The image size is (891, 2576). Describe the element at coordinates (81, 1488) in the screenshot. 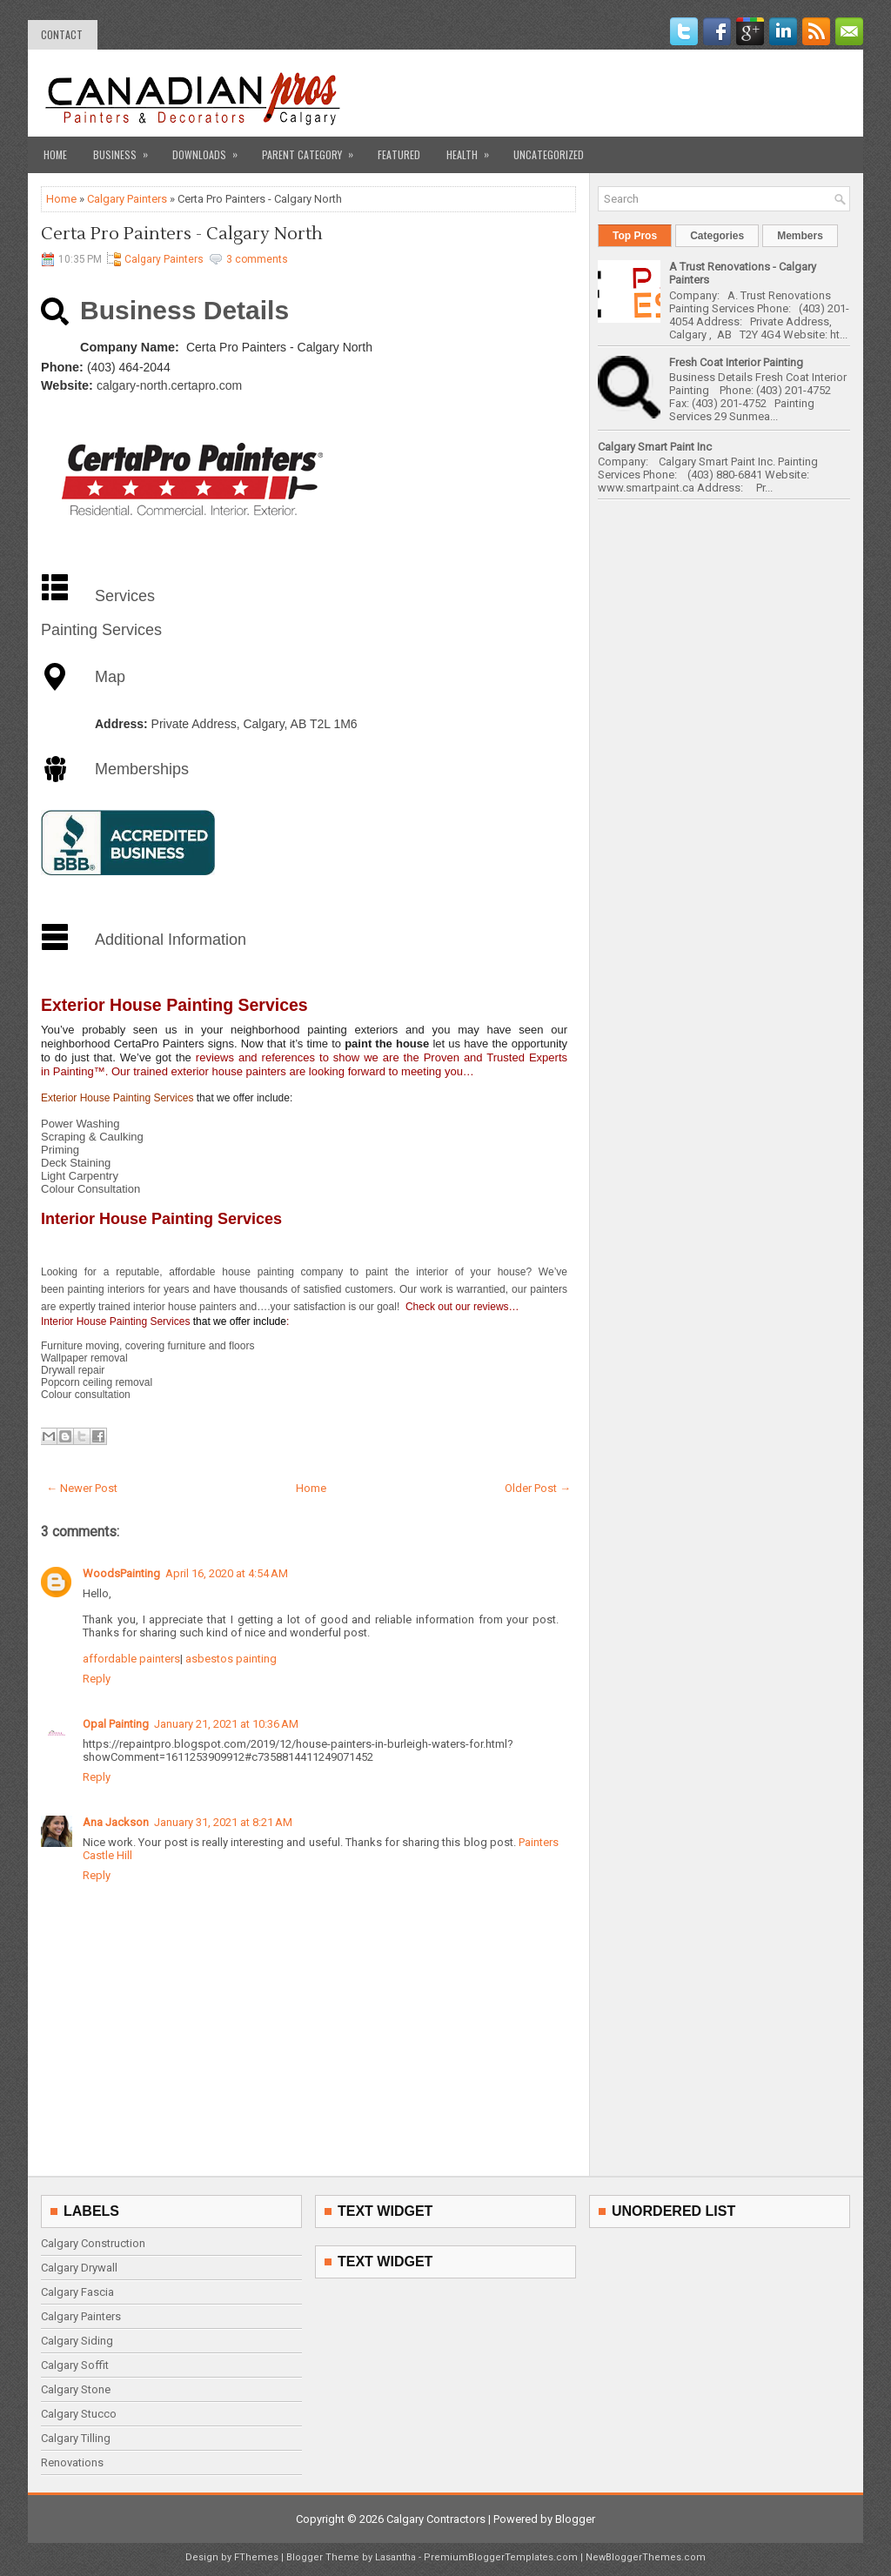

I see `← Newer Post` at that location.